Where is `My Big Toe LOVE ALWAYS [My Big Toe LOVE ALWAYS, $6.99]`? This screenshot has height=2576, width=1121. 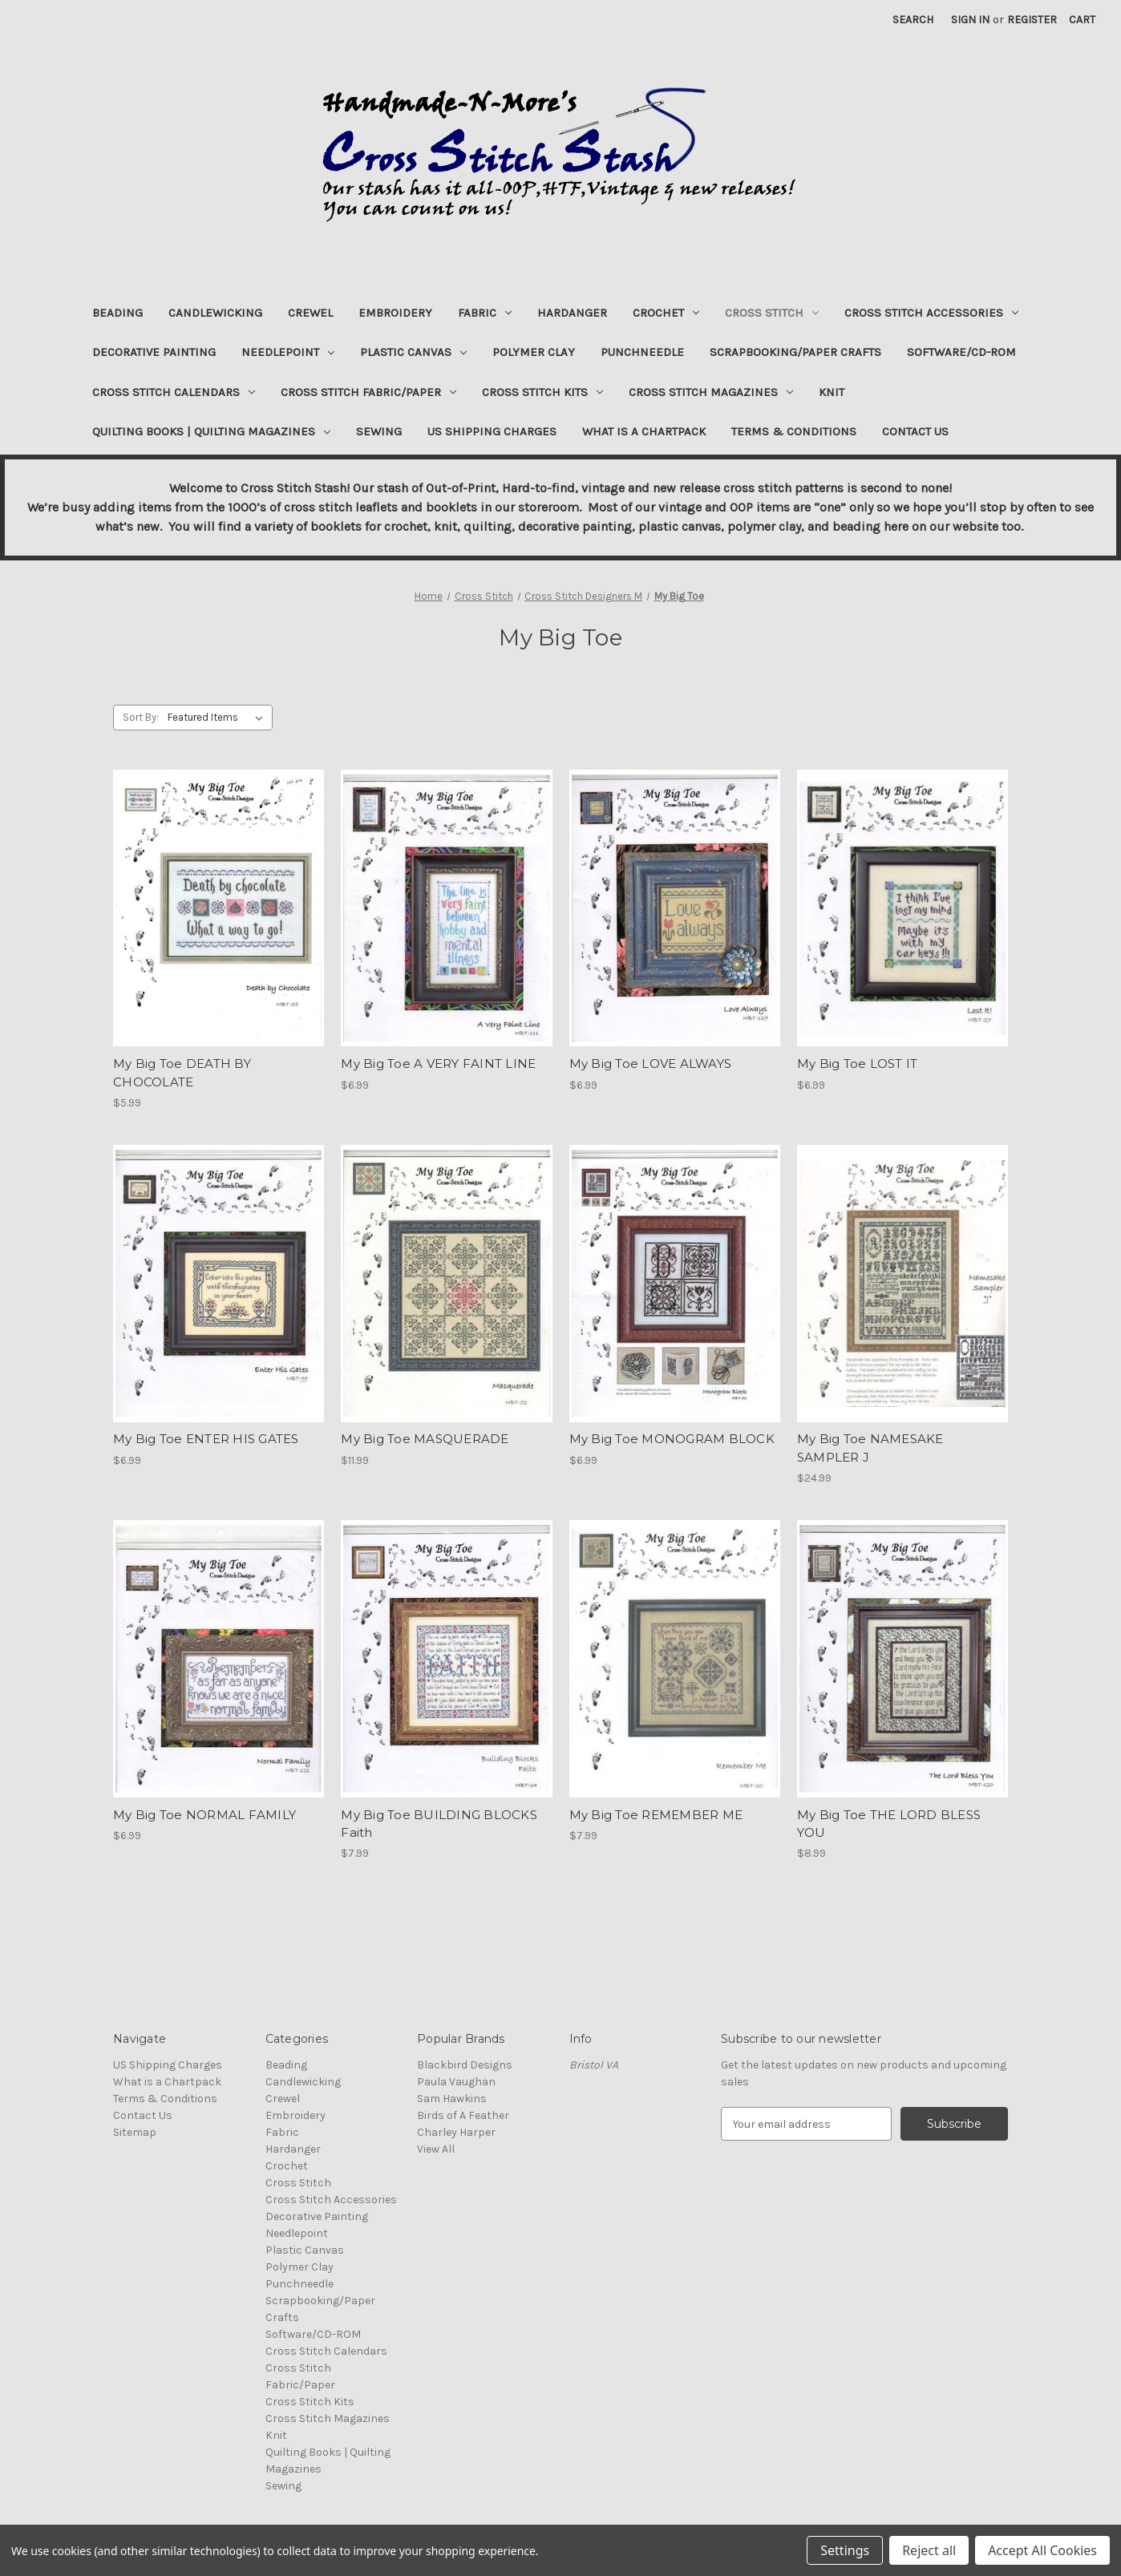 My Big Toe LOVE ALWAYS [My Big Toe LOVE ALWAYS, $6.99] is located at coordinates (650, 1063).